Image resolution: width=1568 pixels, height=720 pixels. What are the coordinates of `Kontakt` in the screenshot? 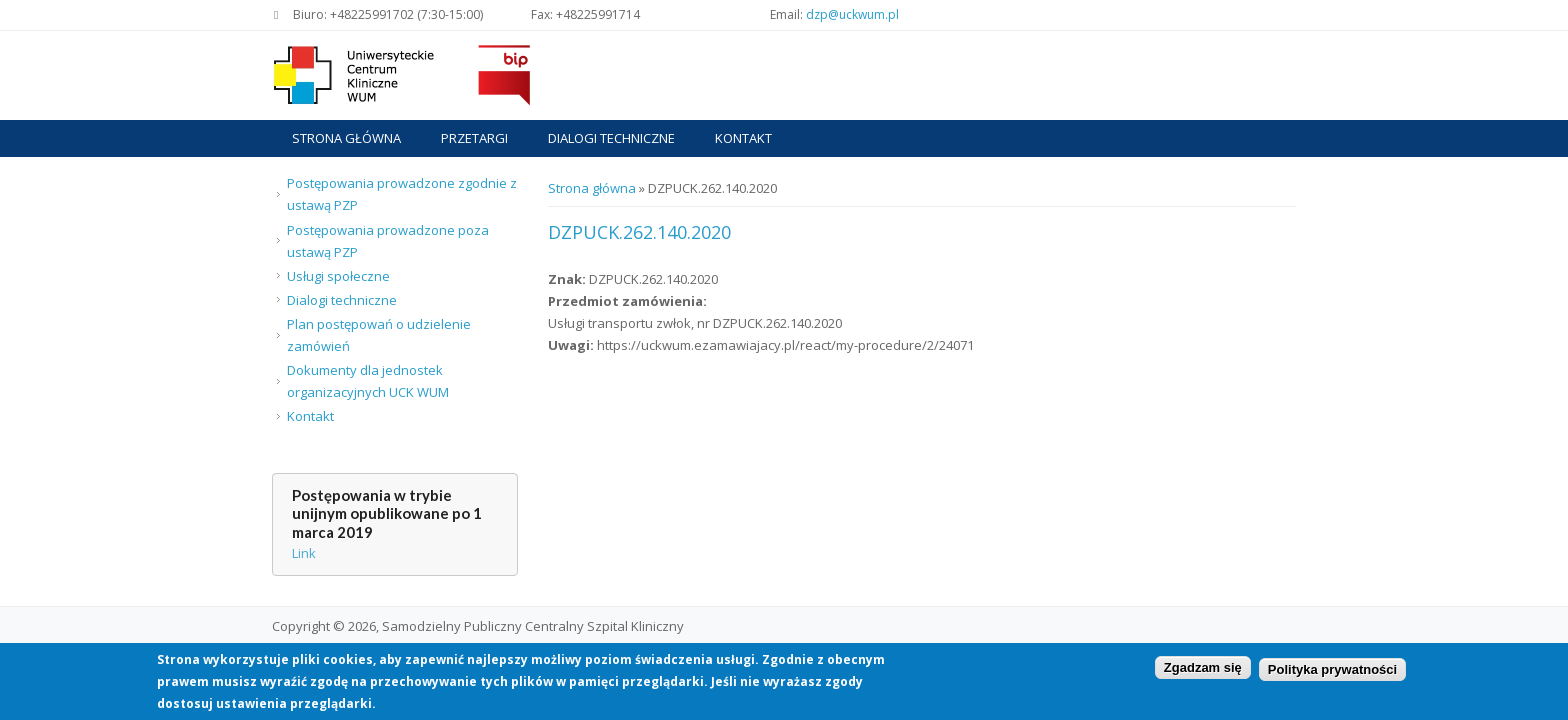 It's located at (743, 138).